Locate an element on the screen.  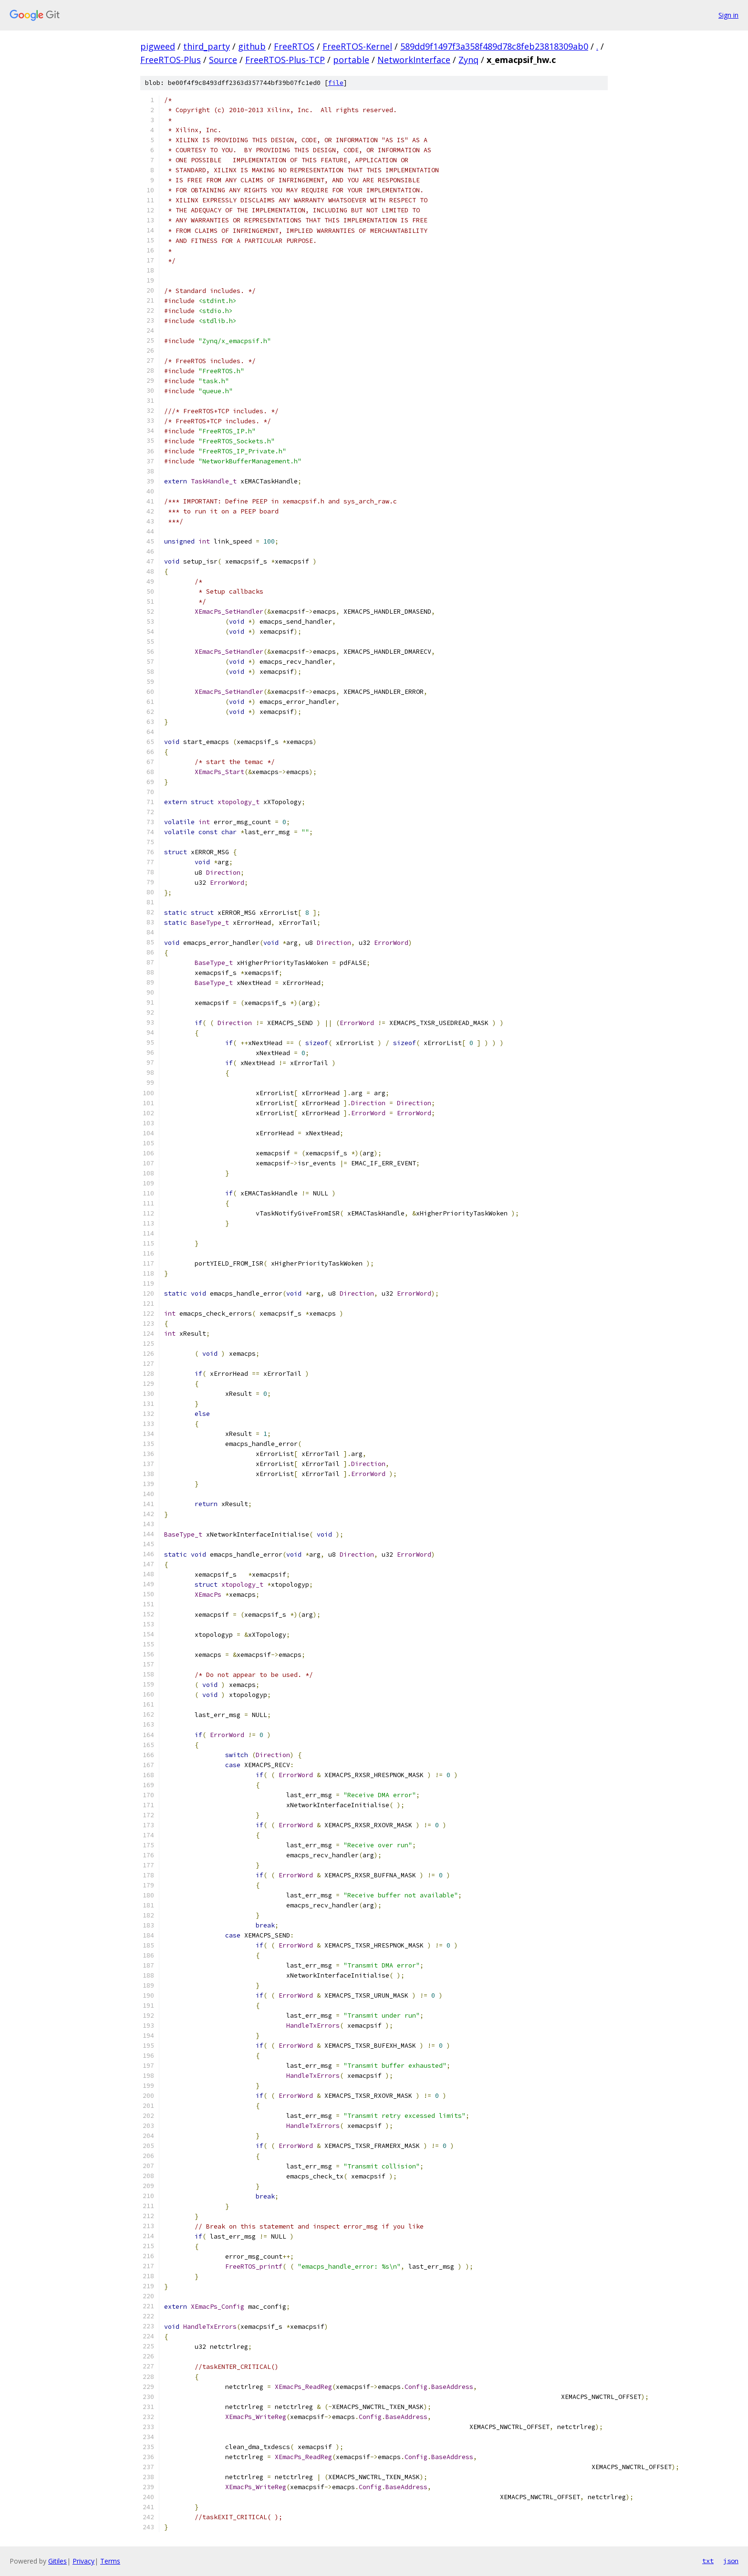
Sign in is located at coordinates (728, 15).